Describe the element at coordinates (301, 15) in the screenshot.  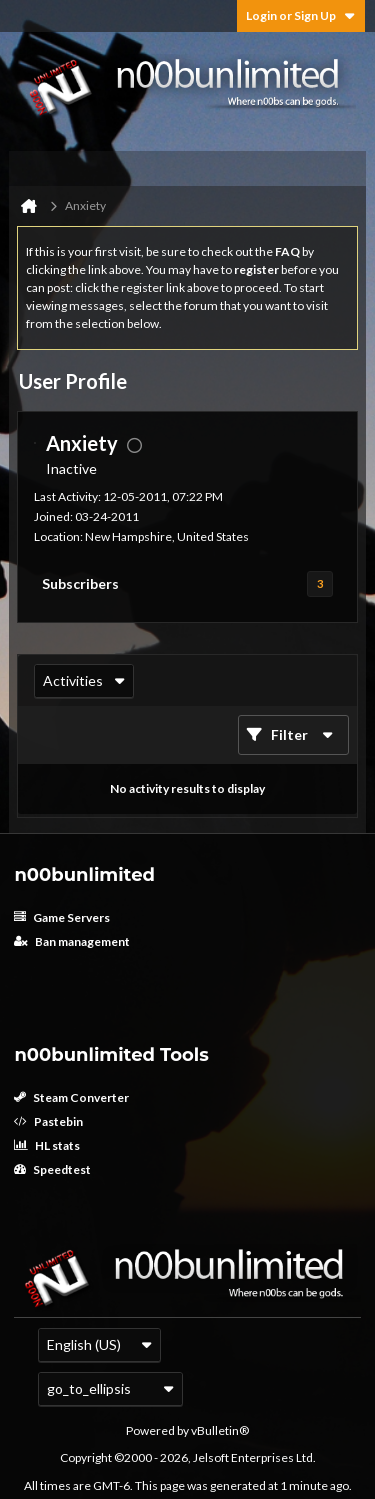
I see `Login or Sign Up` at that location.